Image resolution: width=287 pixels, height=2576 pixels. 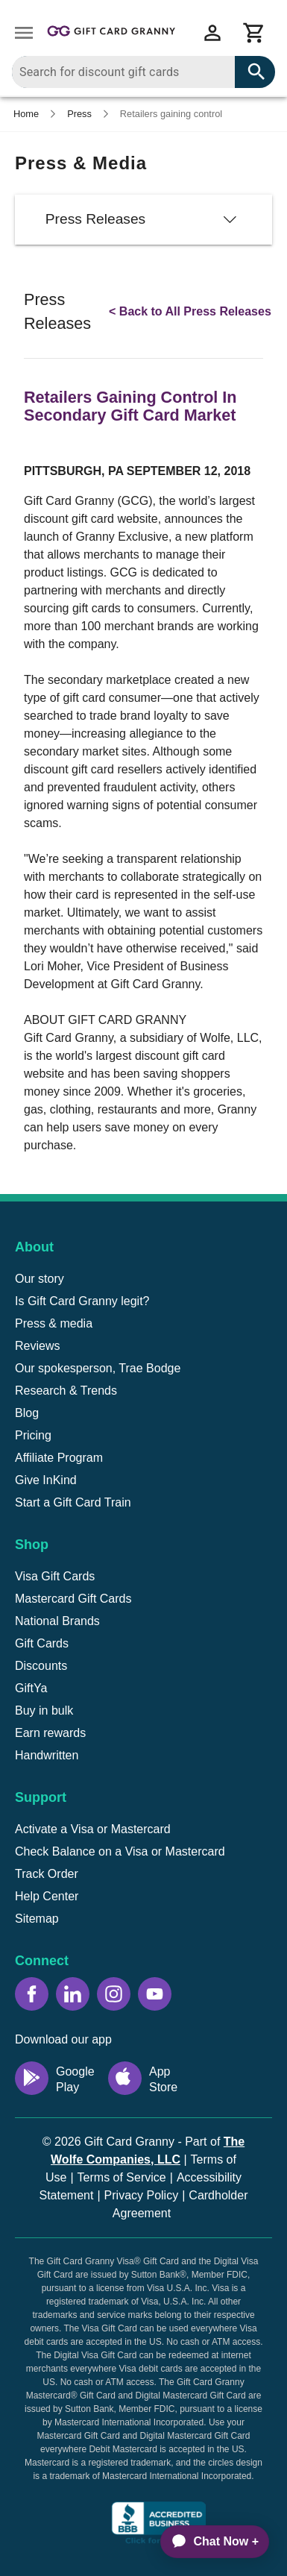 What do you see at coordinates (113, 1994) in the screenshot?
I see `[Instagram icon]` at bounding box center [113, 1994].